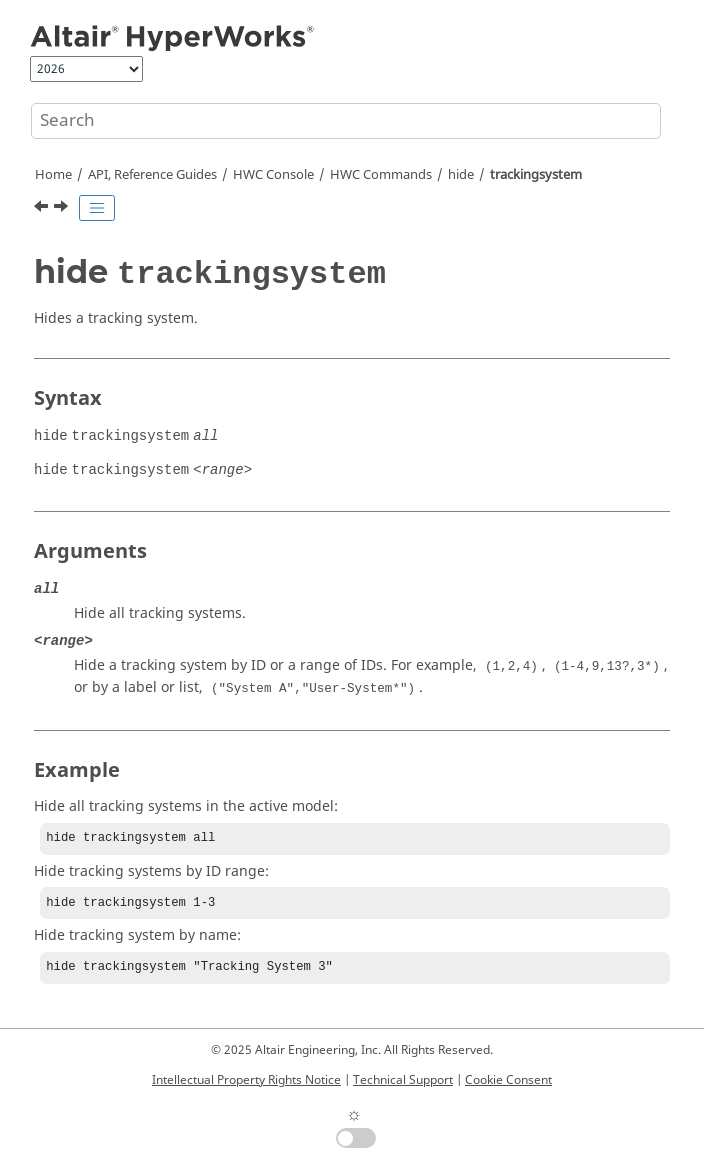 The image size is (704, 1165). Describe the element at coordinates (152, 175) in the screenshot. I see `API, Reference Guides` at that location.